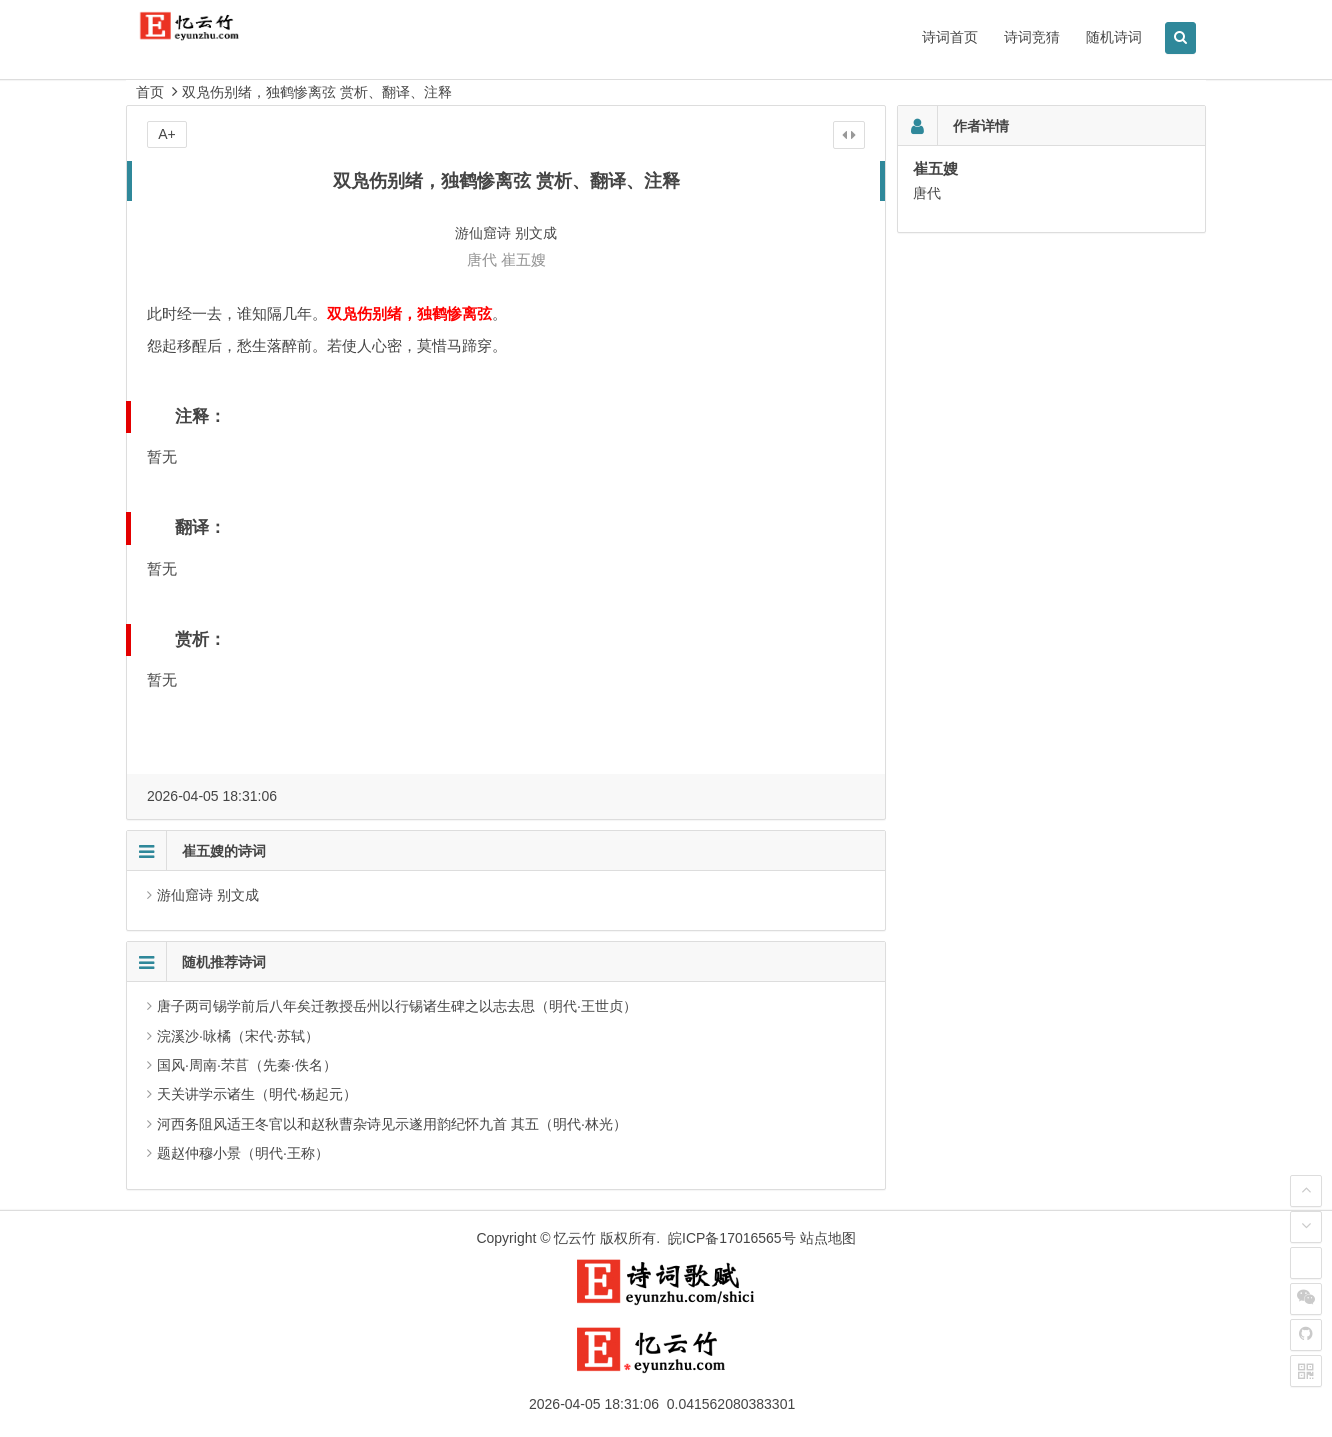 Image resolution: width=1332 pixels, height=1437 pixels. What do you see at coordinates (482, 259) in the screenshot?
I see `唐代` at bounding box center [482, 259].